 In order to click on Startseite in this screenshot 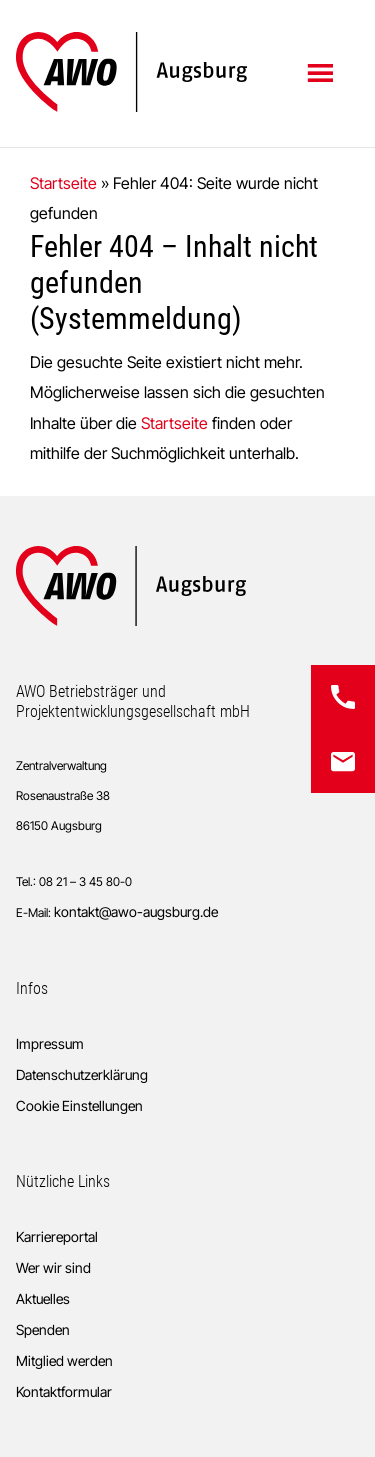, I will do `click(63, 183)`.